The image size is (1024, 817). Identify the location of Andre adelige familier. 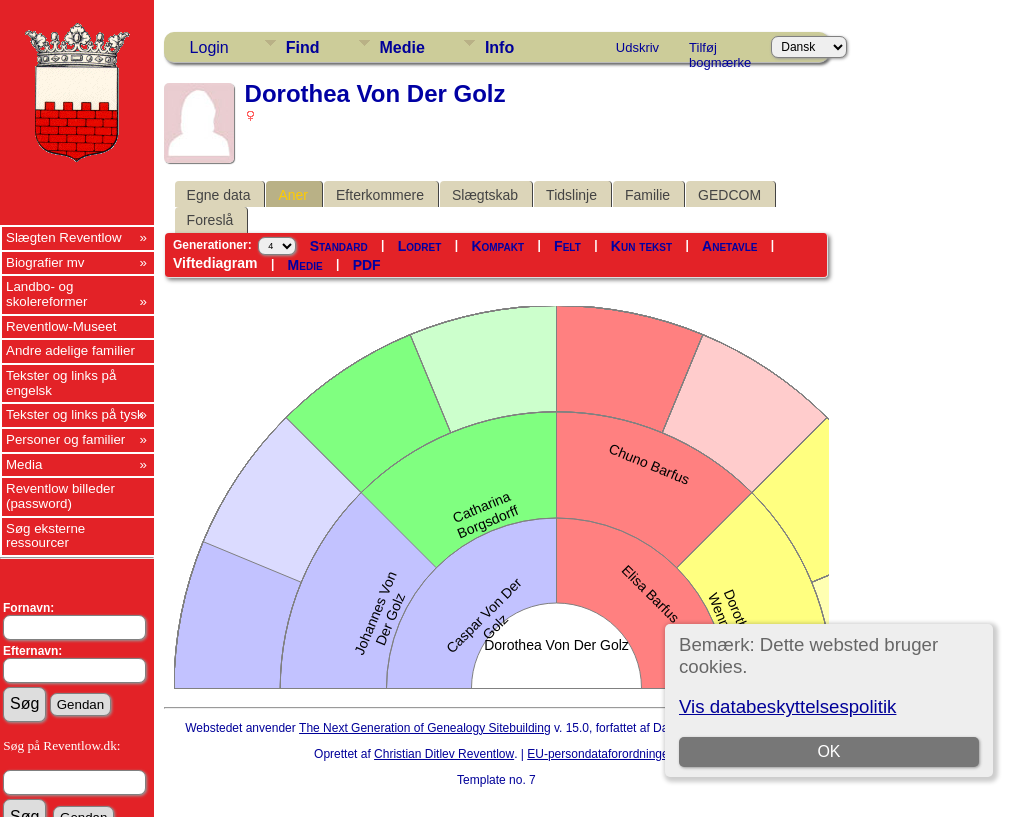
(70, 350).